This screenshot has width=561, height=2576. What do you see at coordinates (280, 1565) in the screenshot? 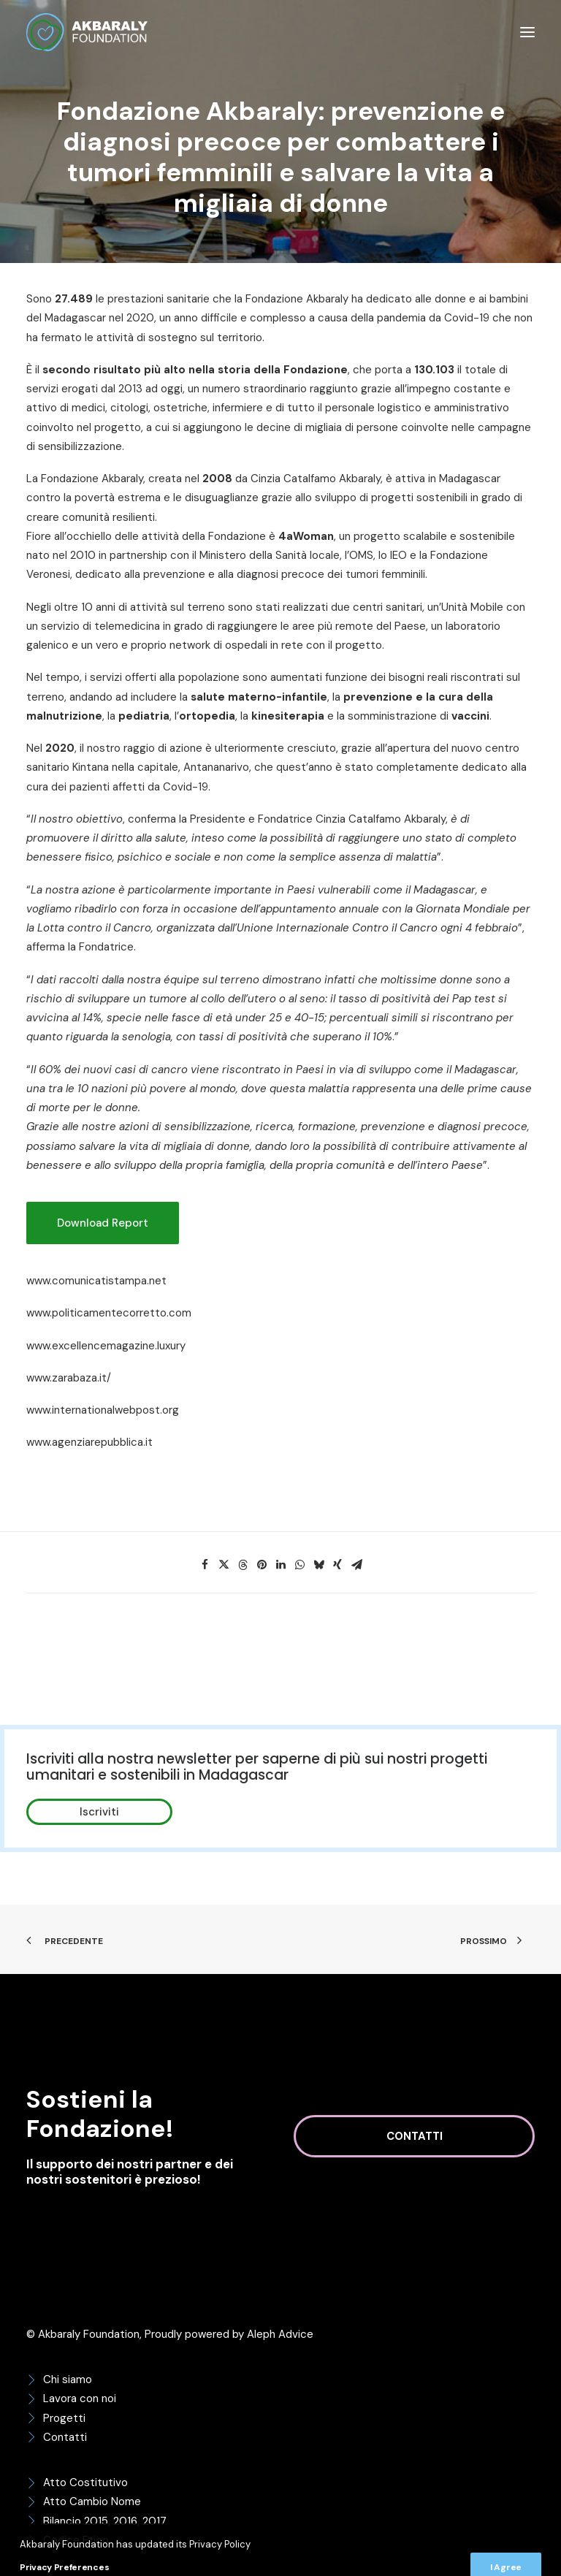
I see `[Share on linkedin]` at bounding box center [280, 1565].